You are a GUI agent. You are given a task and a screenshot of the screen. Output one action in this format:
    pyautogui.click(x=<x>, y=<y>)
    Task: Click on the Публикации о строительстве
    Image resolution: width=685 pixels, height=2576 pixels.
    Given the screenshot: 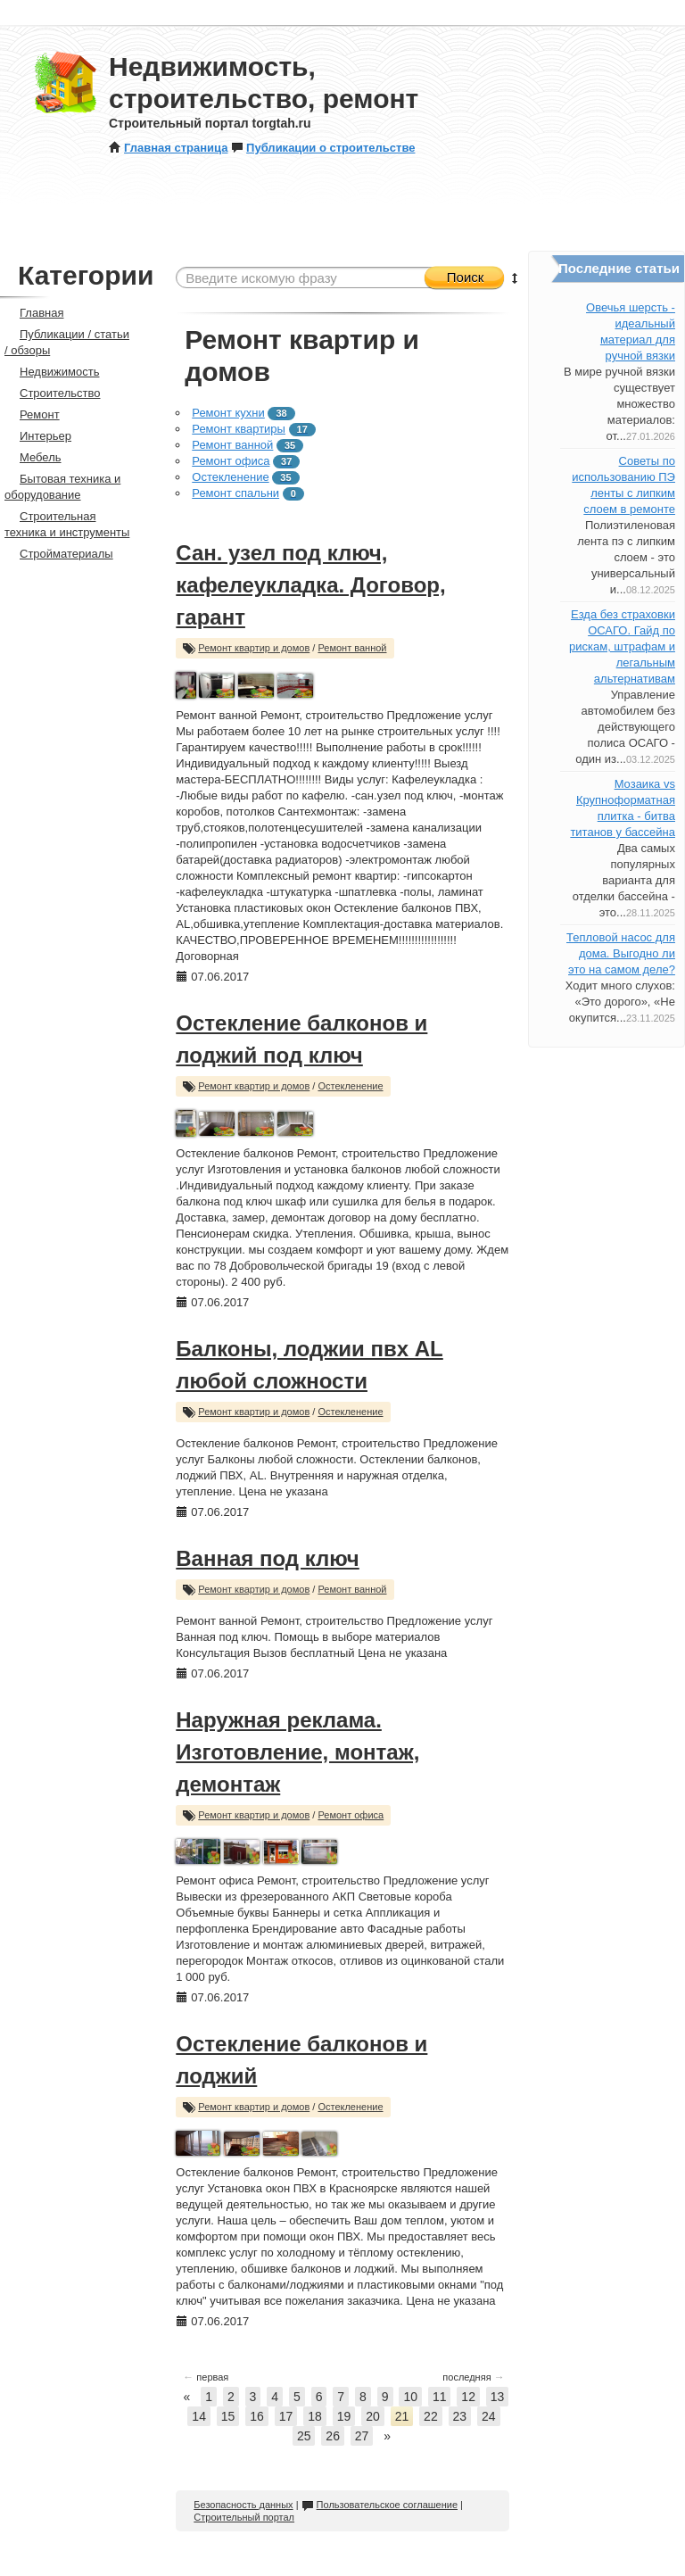 What is the action you would take?
    pyautogui.click(x=323, y=147)
    